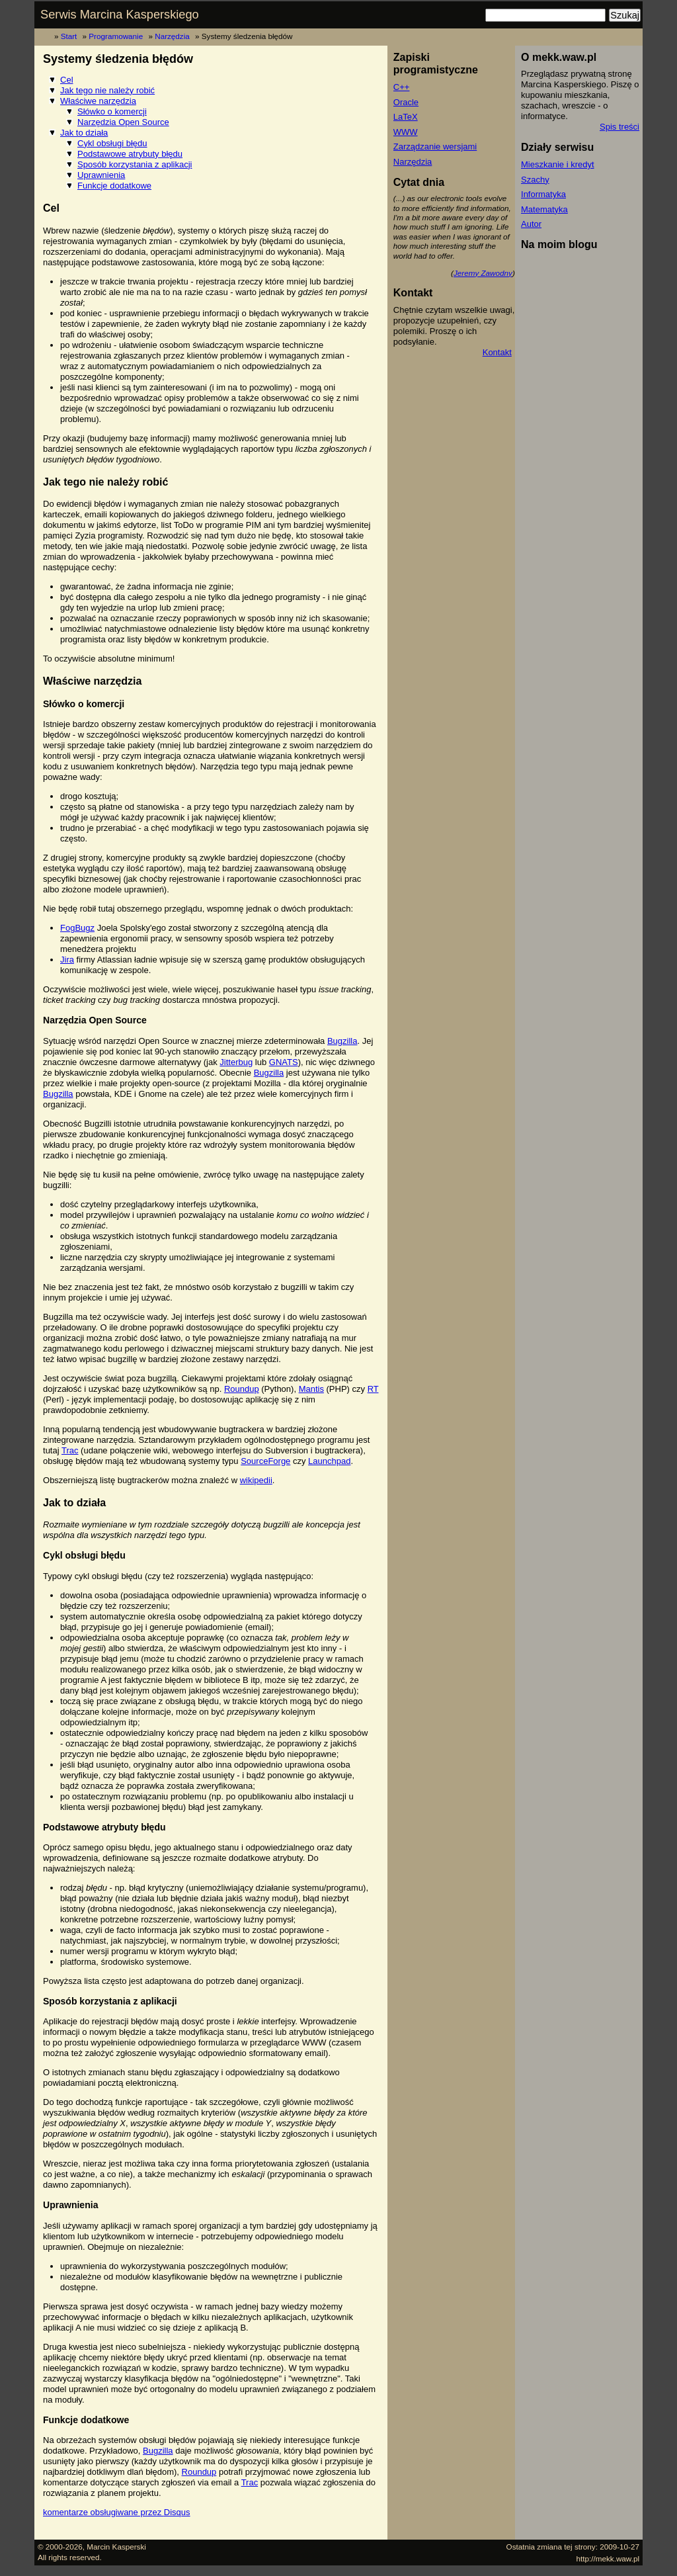  Describe the element at coordinates (134, 164) in the screenshot. I see `Sposób korzystania z aplikacji` at that location.